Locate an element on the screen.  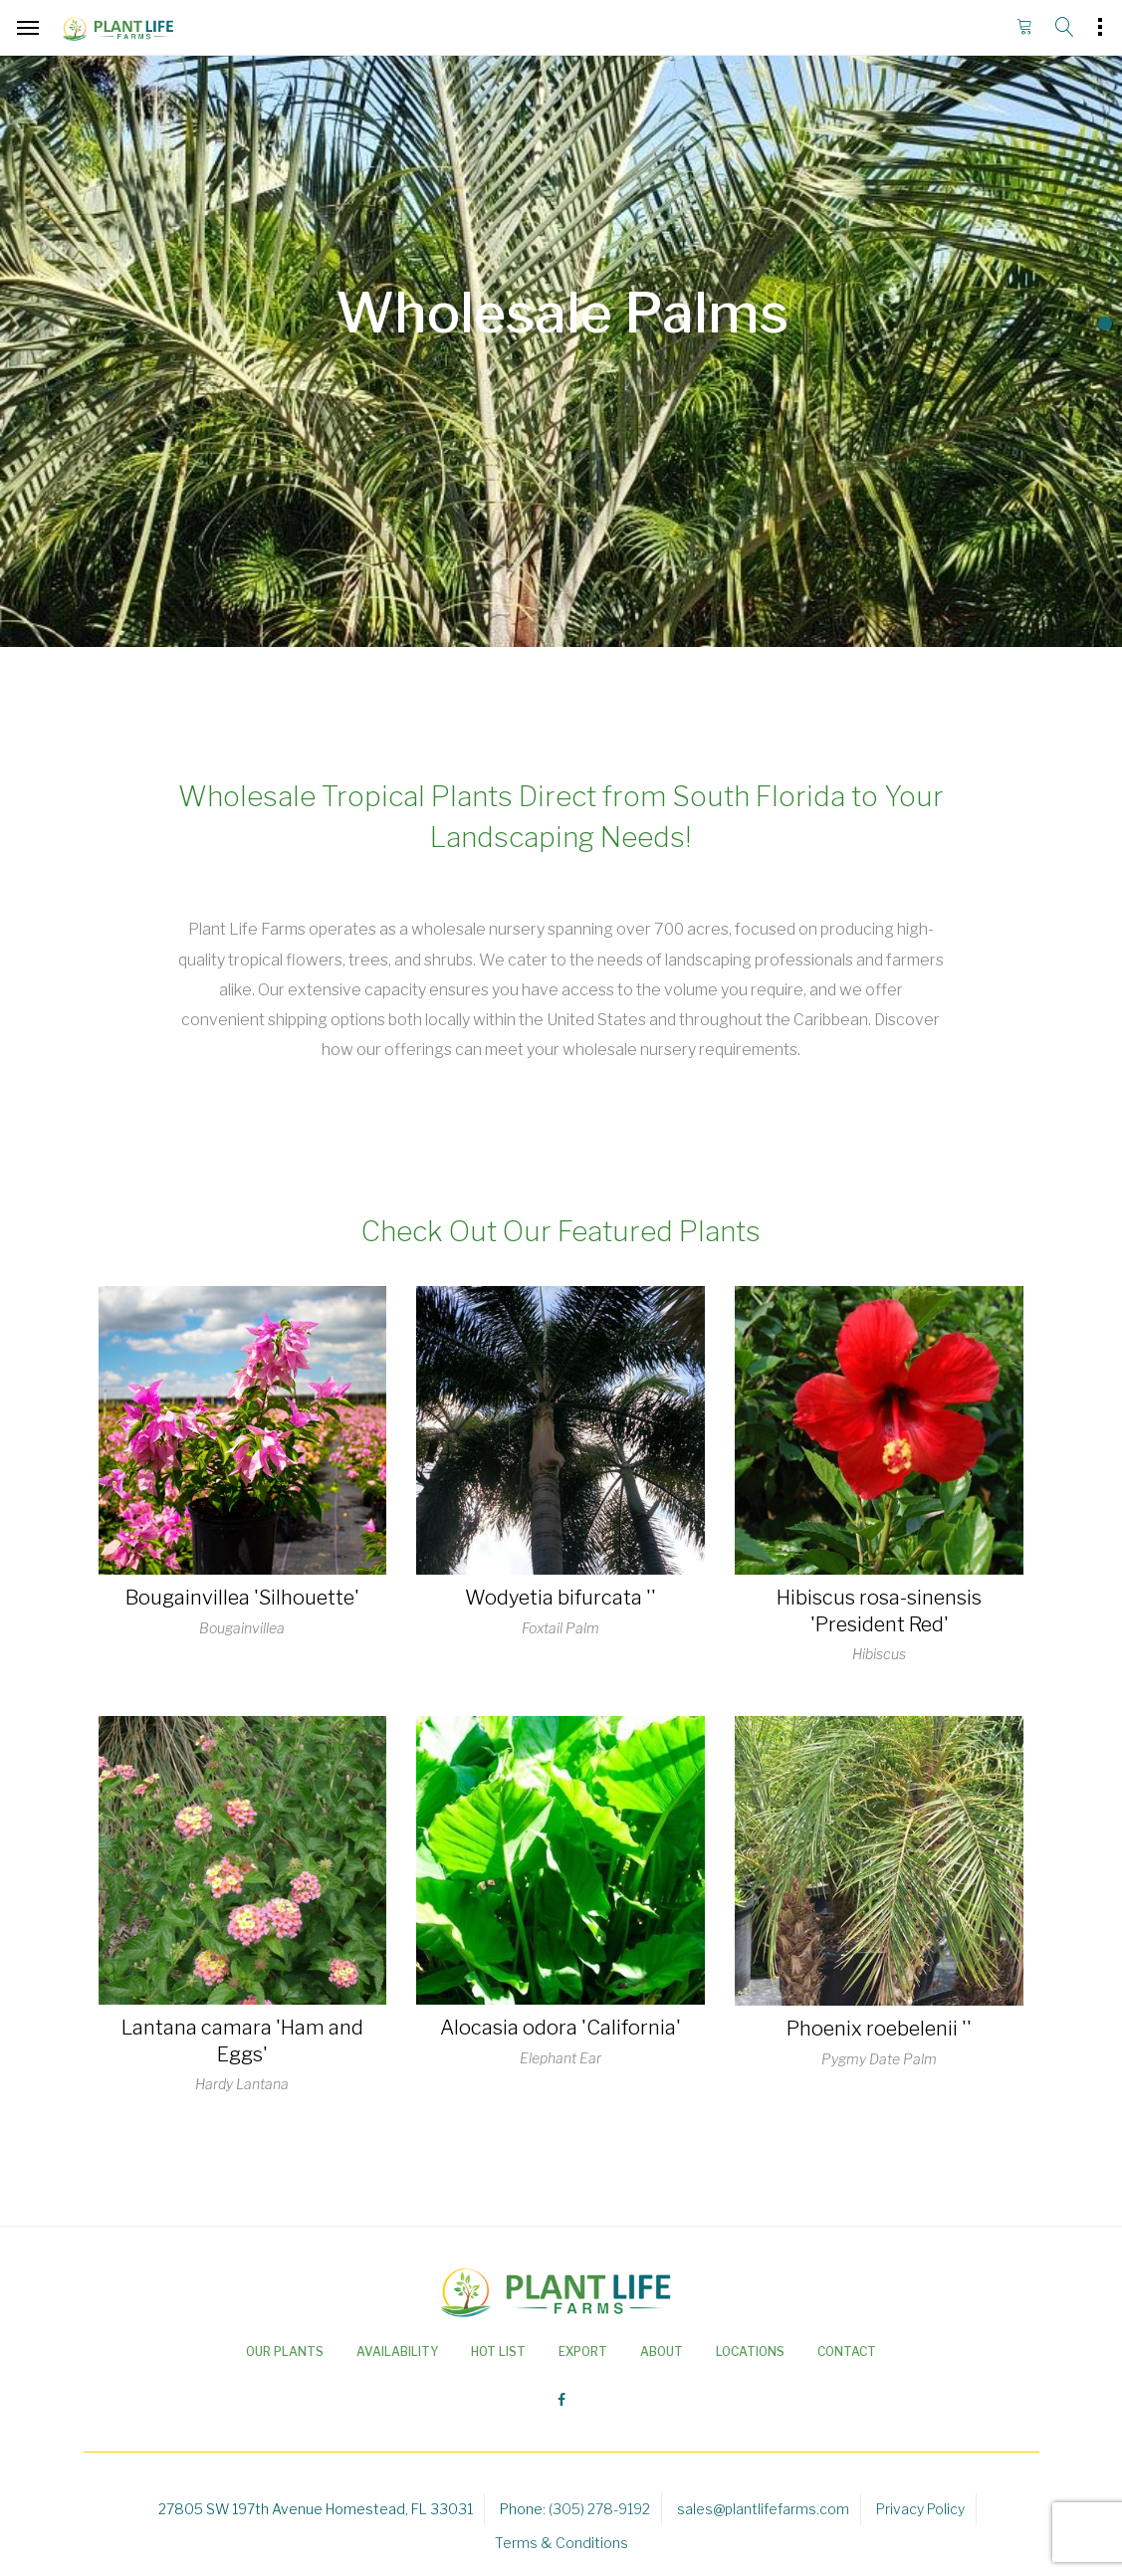
Our Plants is located at coordinates (285, 2351).